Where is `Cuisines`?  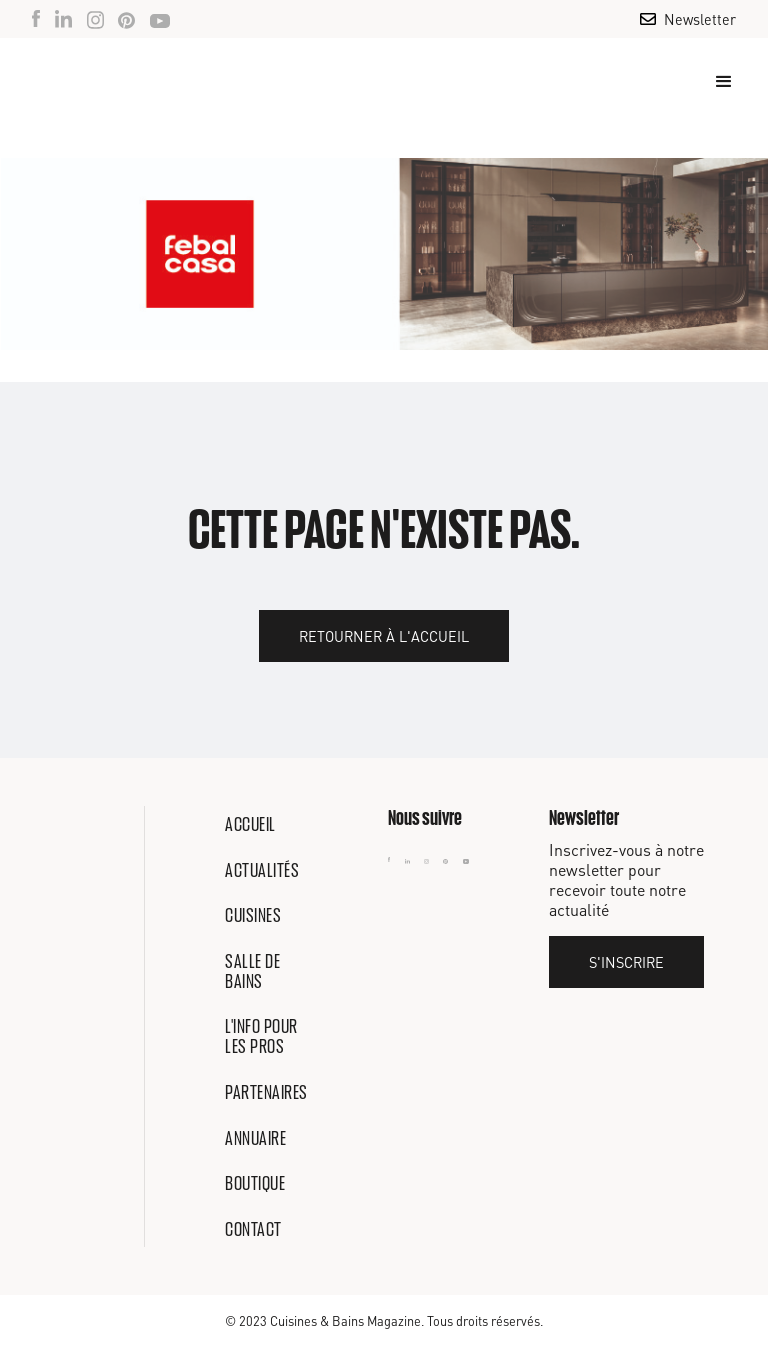 Cuisines is located at coordinates (253, 915).